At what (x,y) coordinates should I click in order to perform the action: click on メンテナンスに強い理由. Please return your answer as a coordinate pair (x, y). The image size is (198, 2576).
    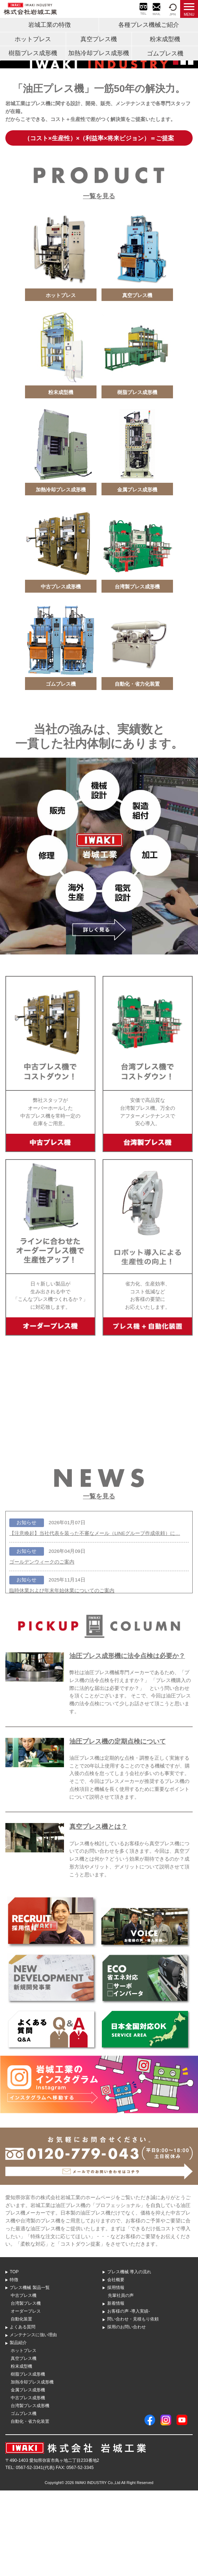
    Looking at the image, I should click on (33, 2420).